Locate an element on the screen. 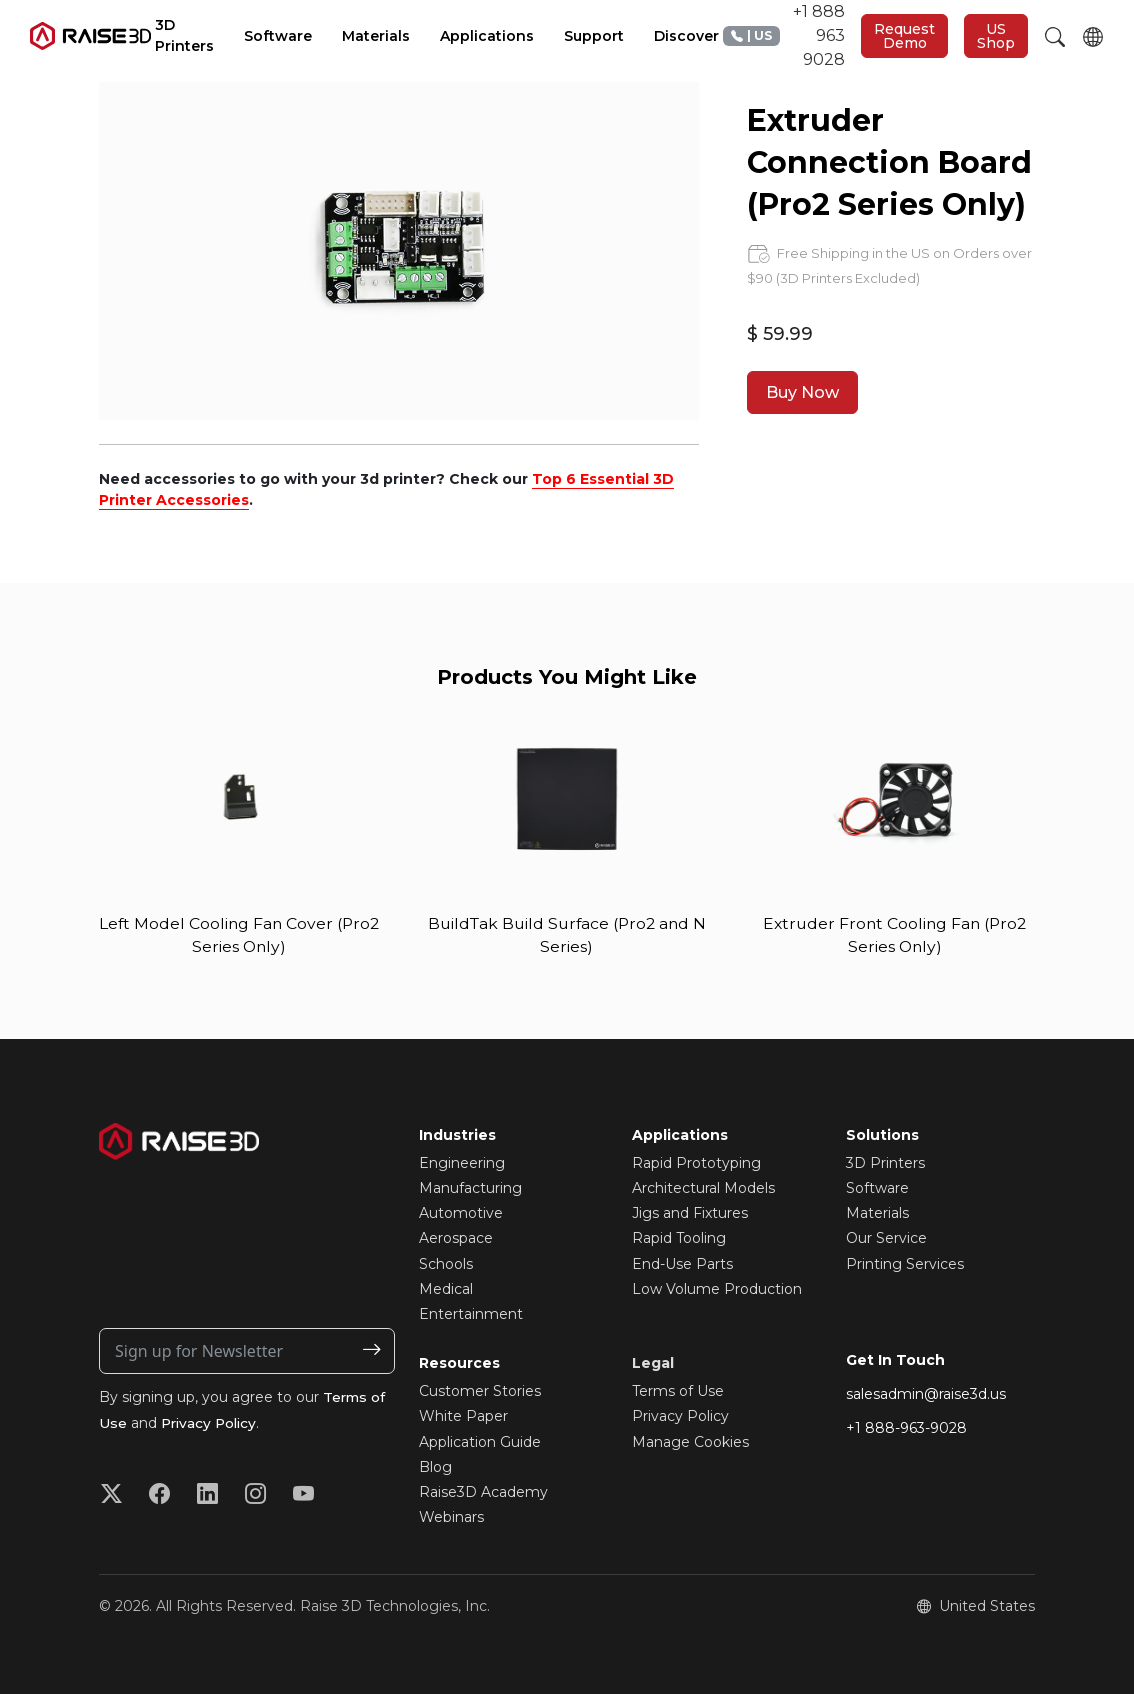  Jigs and Fixtures is located at coordinates (690, 1214).